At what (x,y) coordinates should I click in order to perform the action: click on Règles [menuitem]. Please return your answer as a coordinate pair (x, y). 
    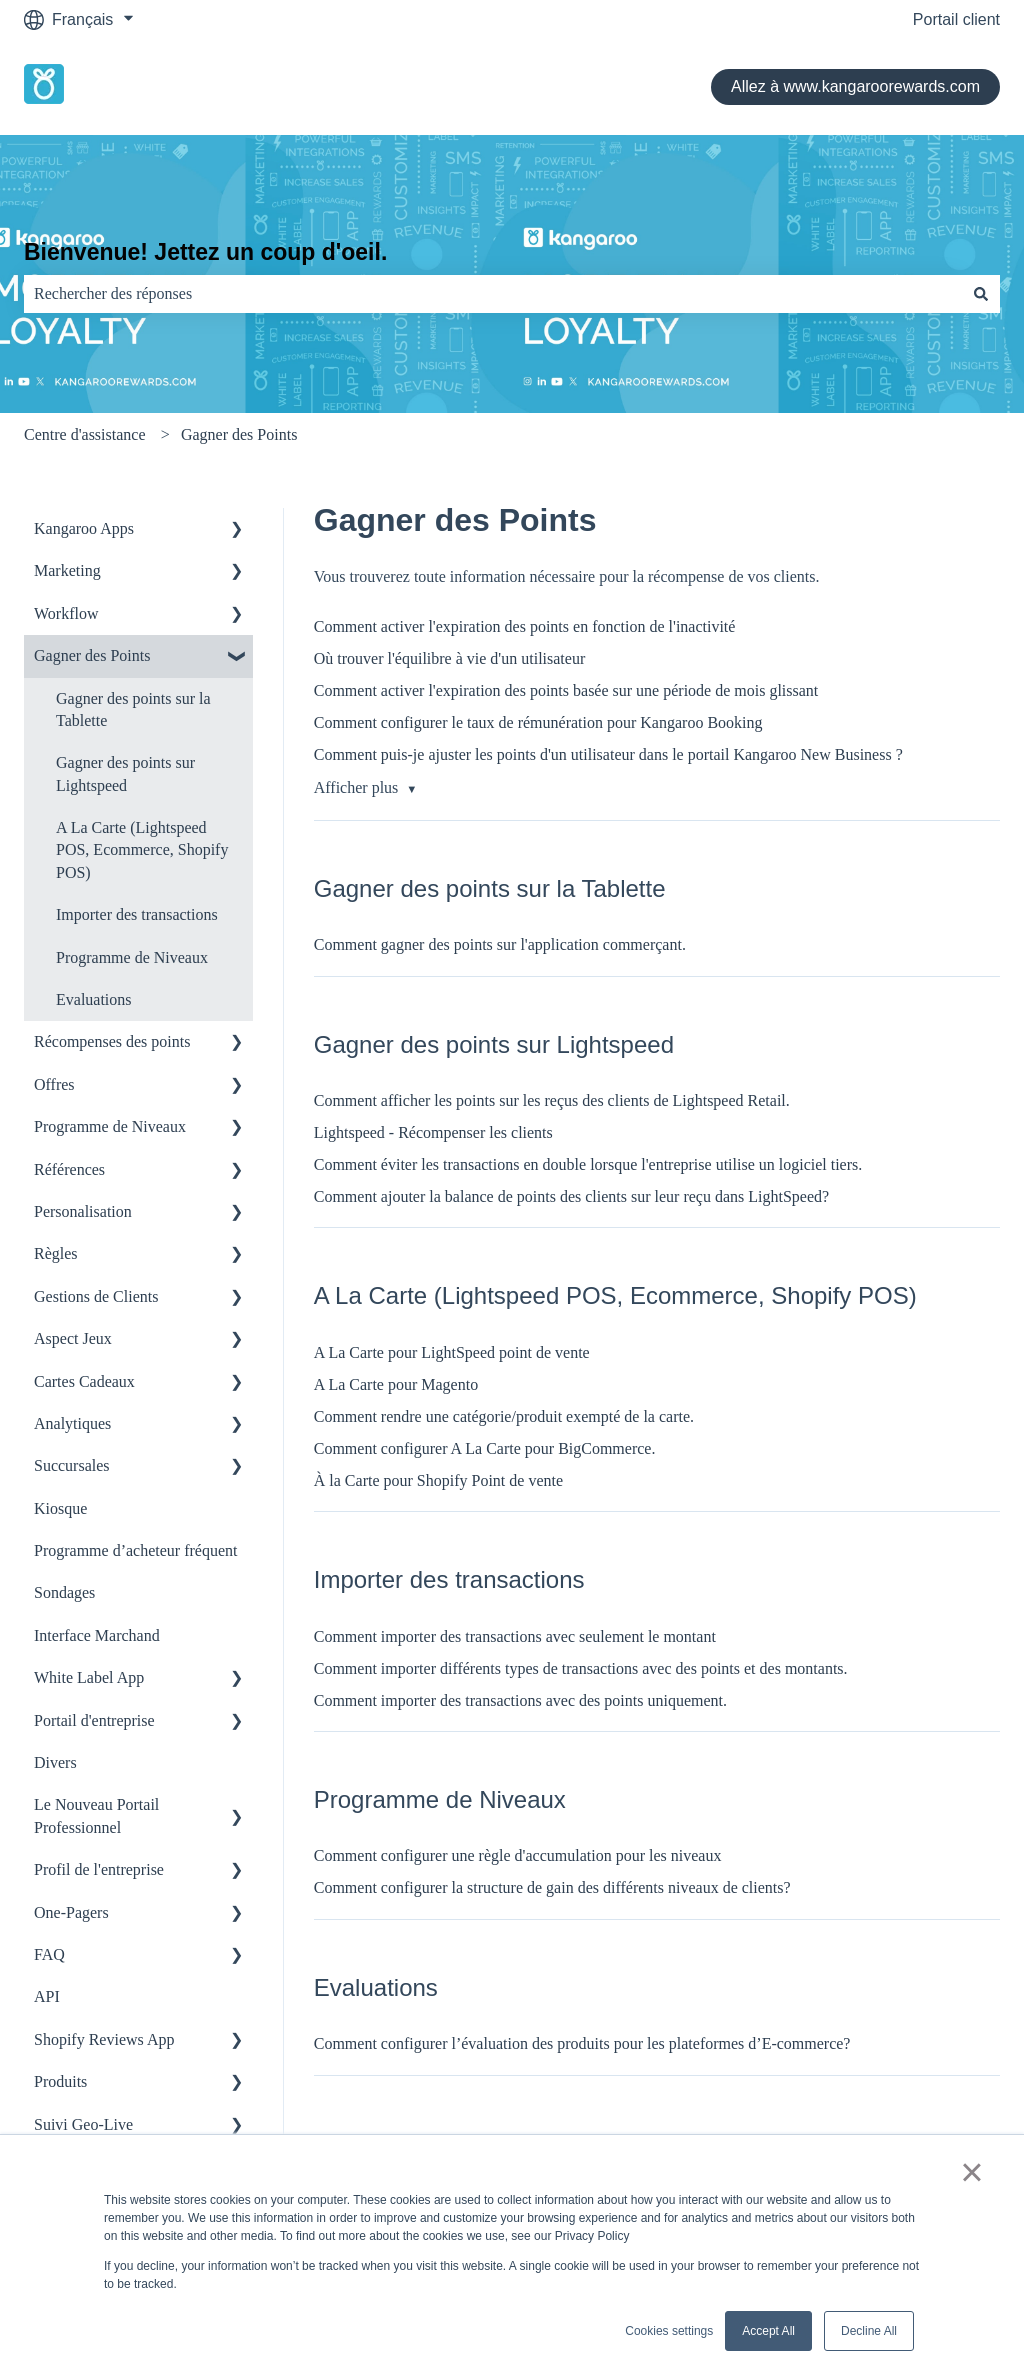
    Looking at the image, I should click on (56, 1253).